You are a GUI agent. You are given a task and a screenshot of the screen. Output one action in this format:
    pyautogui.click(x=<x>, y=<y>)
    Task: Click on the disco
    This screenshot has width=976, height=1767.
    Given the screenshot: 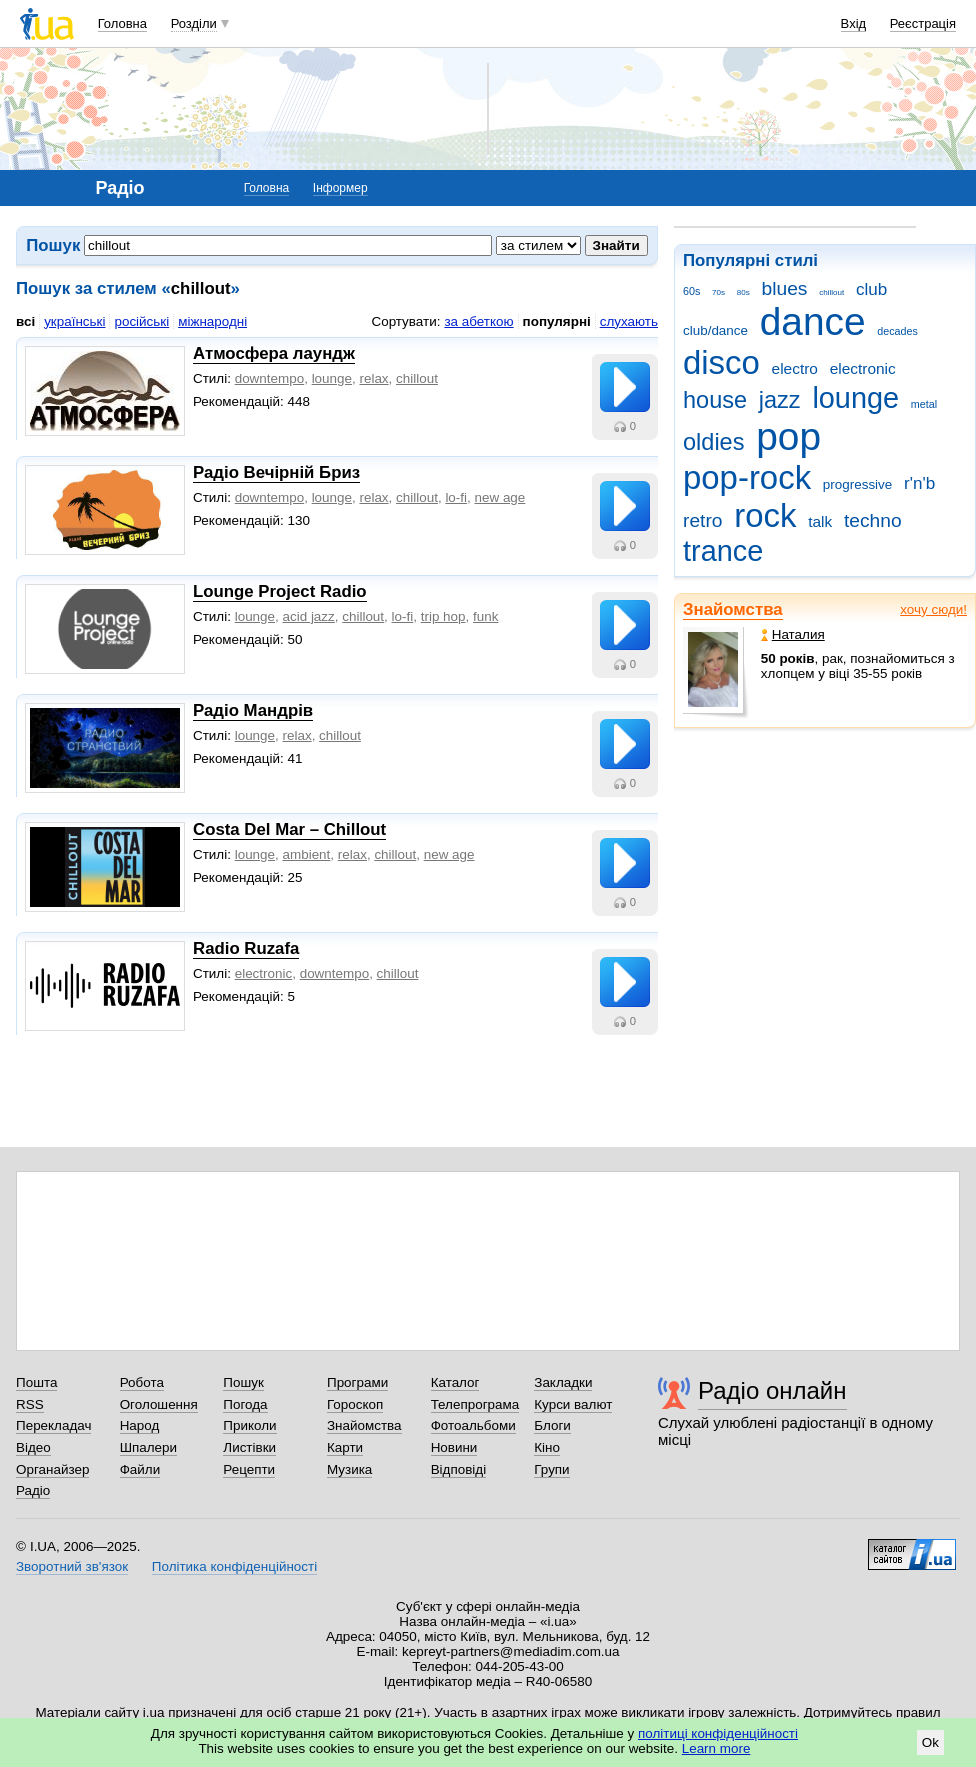 What is the action you would take?
    pyautogui.click(x=721, y=362)
    